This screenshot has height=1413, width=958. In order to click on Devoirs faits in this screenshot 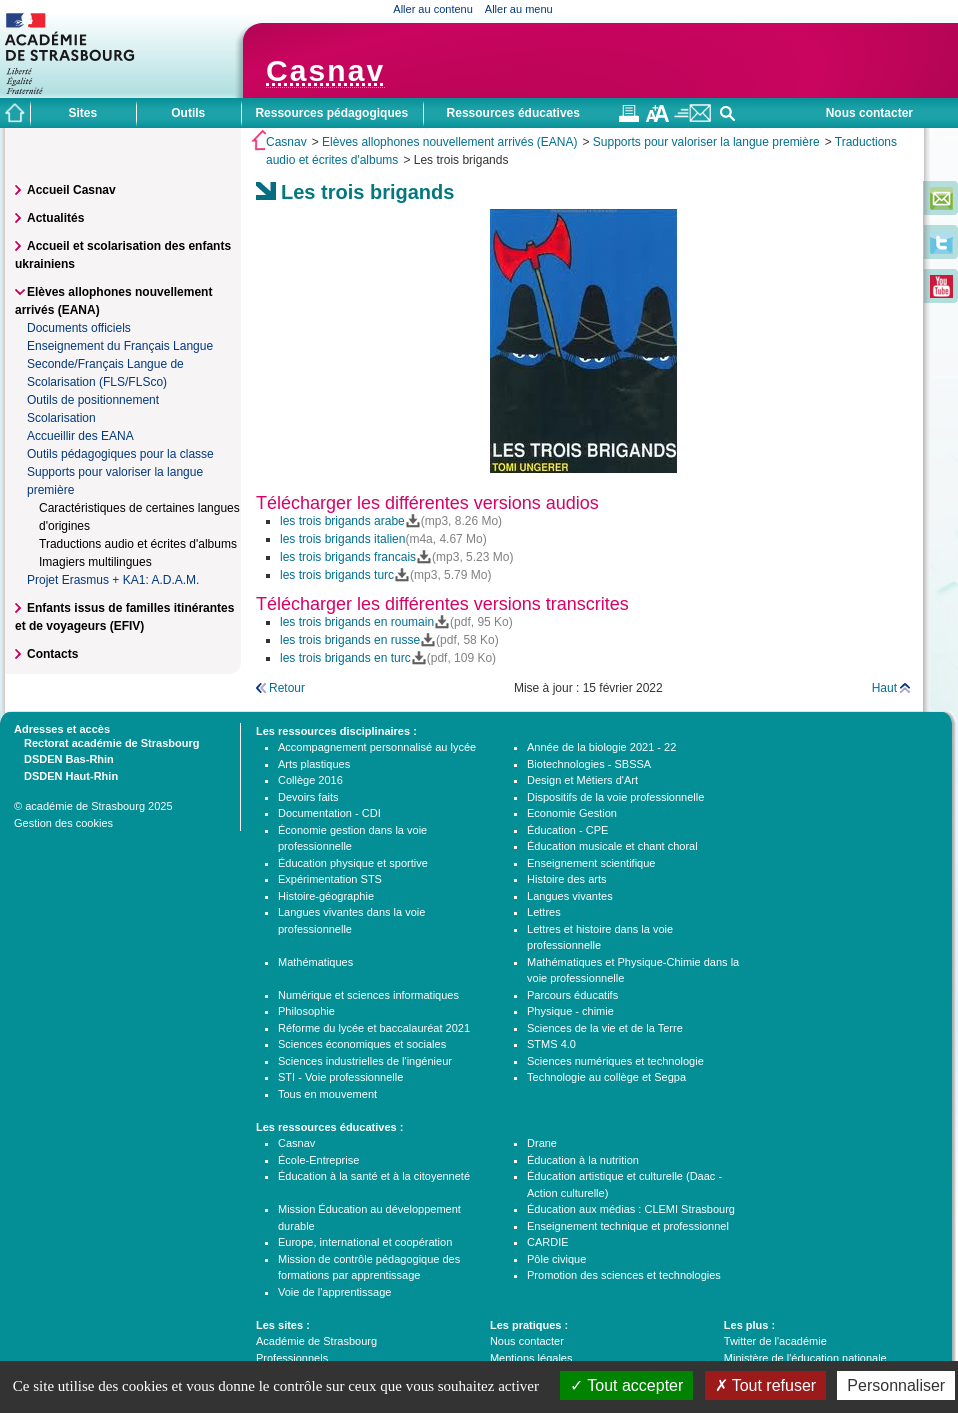, I will do `click(308, 797)`.